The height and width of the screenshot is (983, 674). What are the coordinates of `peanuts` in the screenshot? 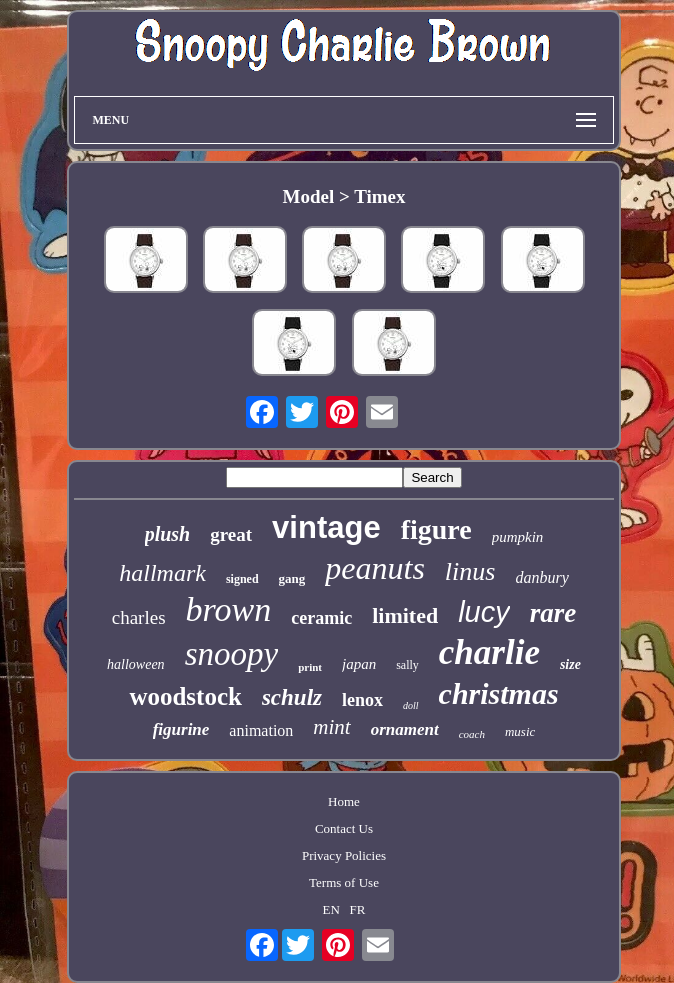 It's located at (375, 568).